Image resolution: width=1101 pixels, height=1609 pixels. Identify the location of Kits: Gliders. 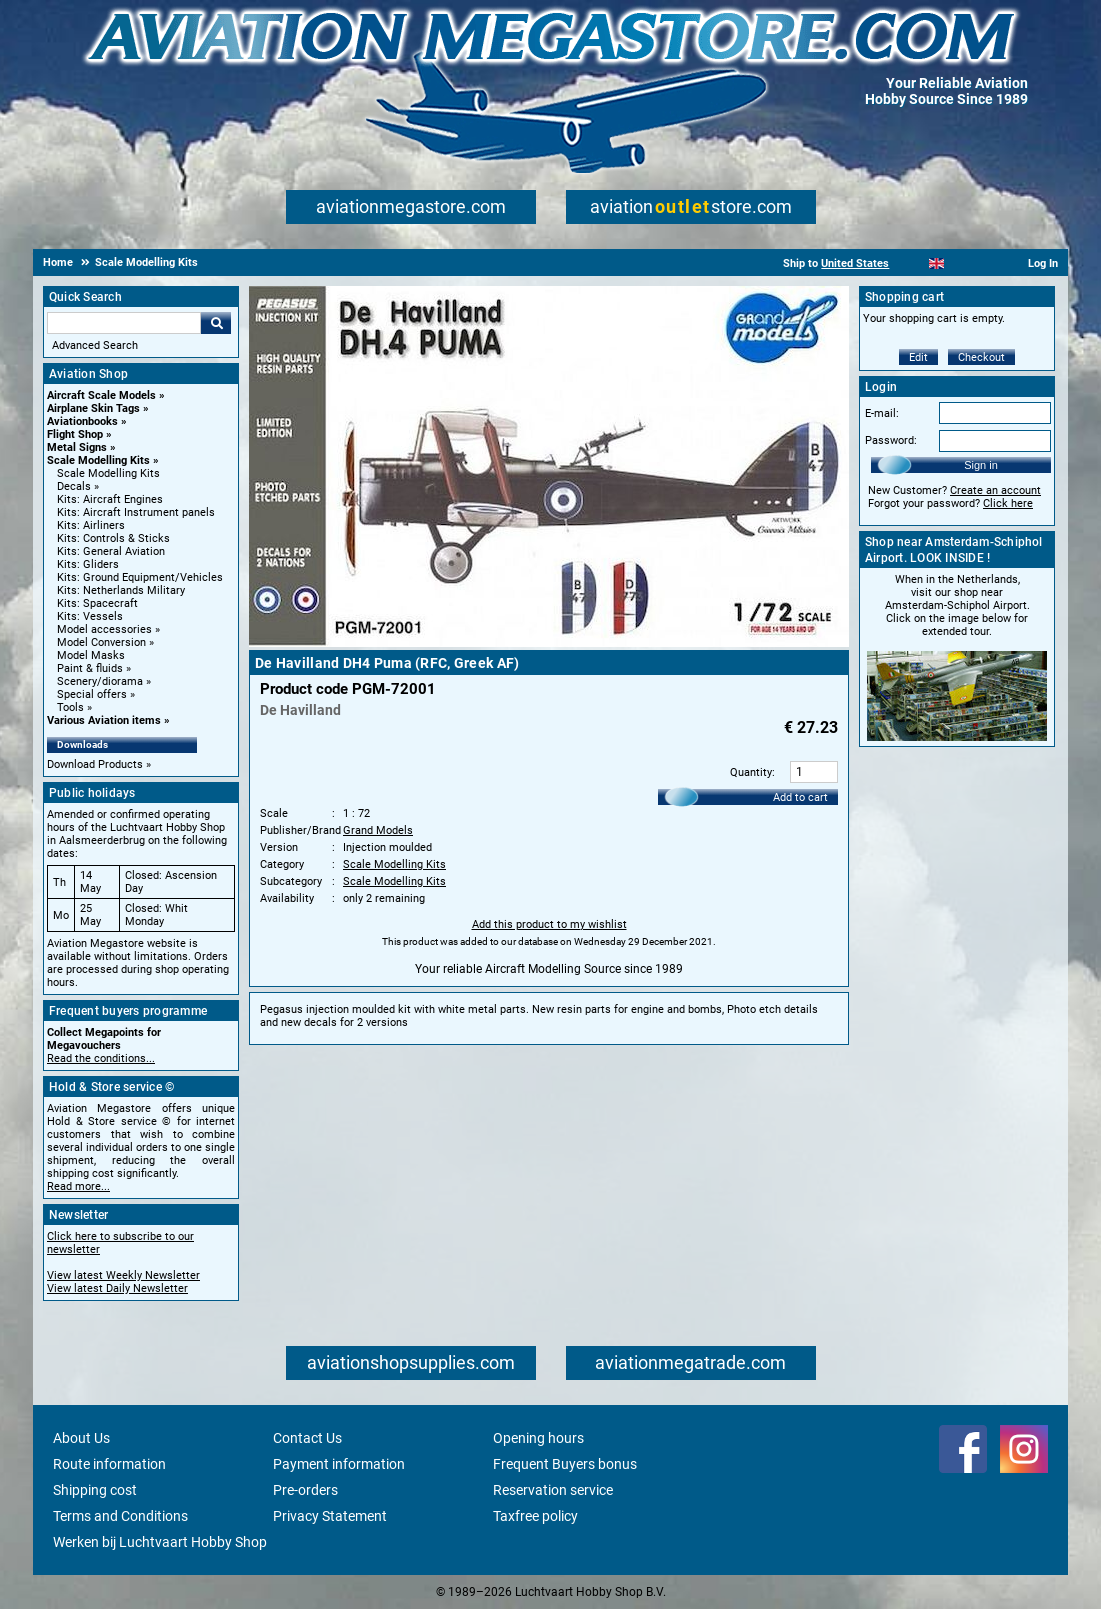
(88, 564).